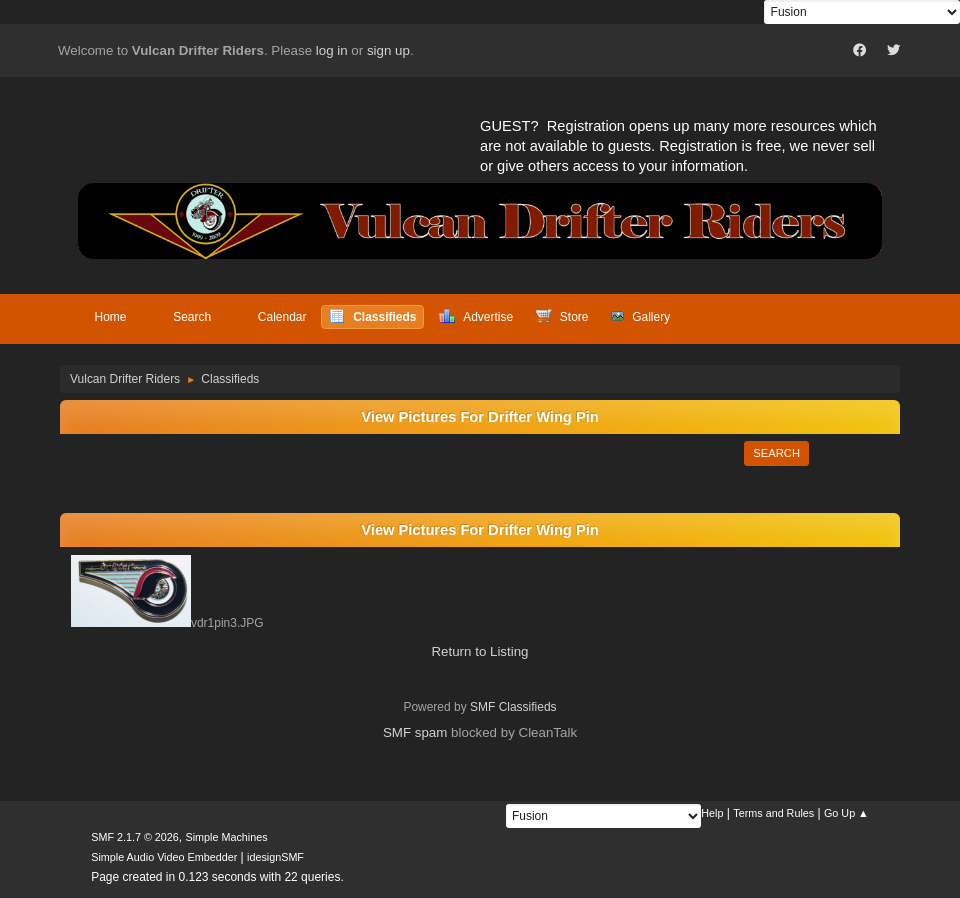  What do you see at coordinates (332, 50) in the screenshot?
I see `log in` at bounding box center [332, 50].